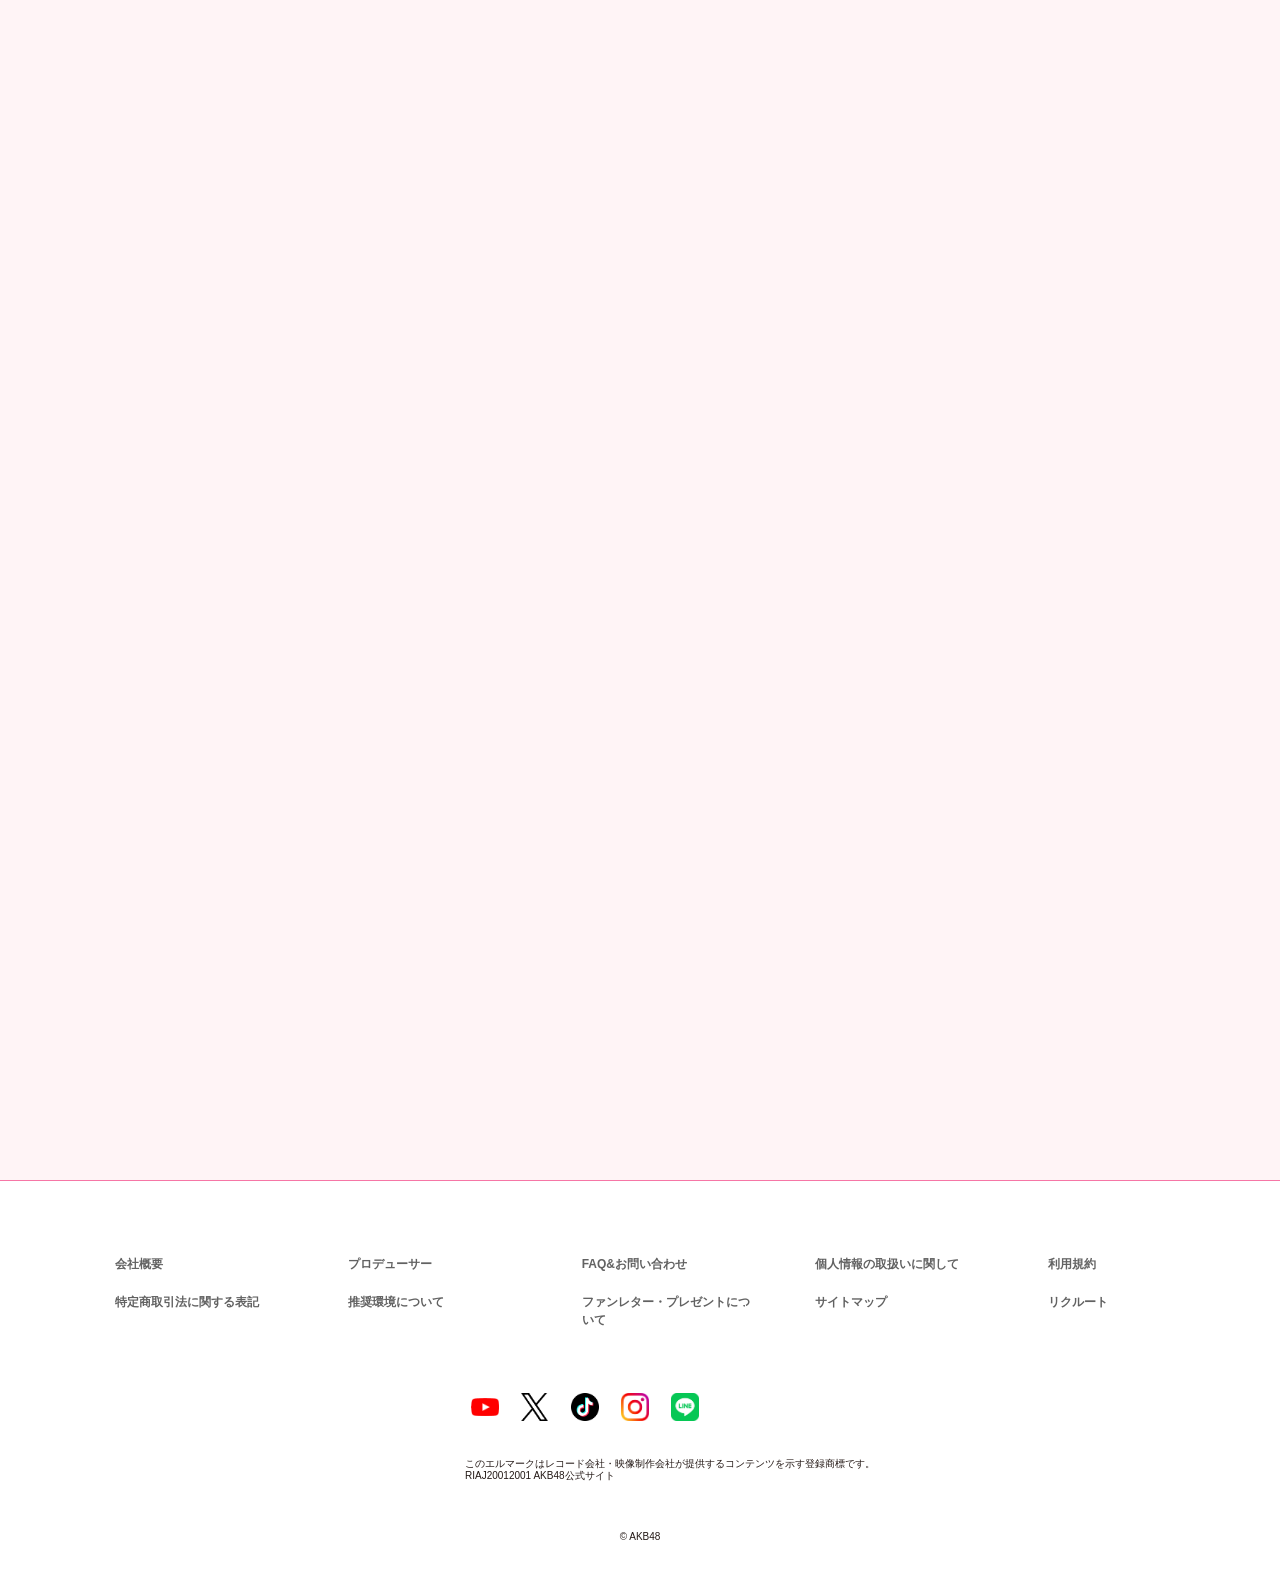 The width and height of the screenshot is (1280, 1591). What do you see at coordinates (394, 1275) in the screenshot?
I see `推奨環境について` at bounding box center [394, 1275].